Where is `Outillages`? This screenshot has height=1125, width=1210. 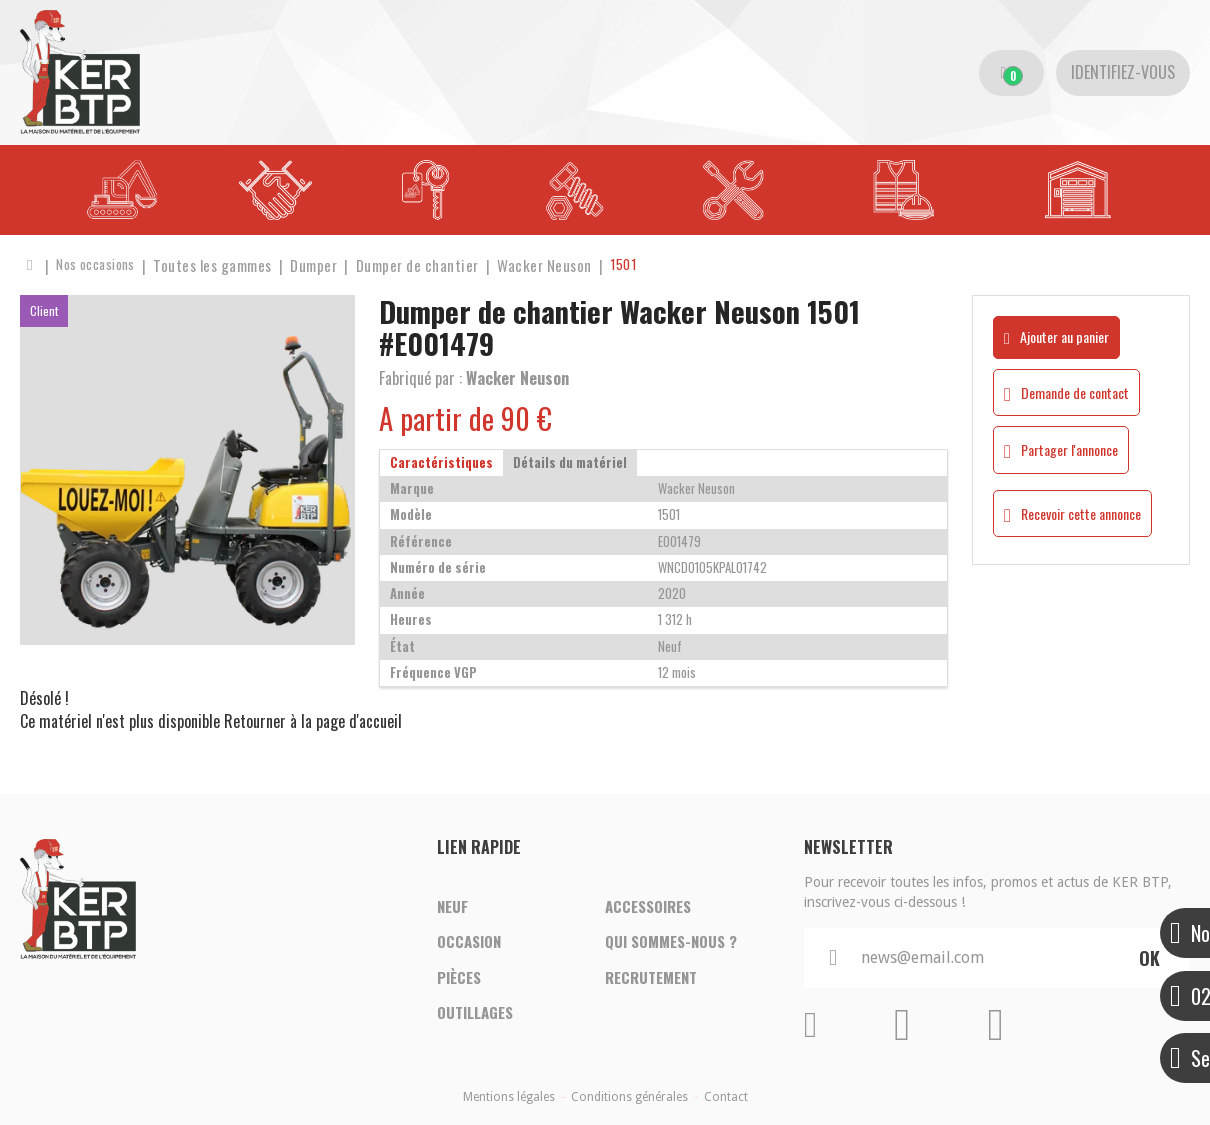
Outillages is located at coordinates (475, 1017).